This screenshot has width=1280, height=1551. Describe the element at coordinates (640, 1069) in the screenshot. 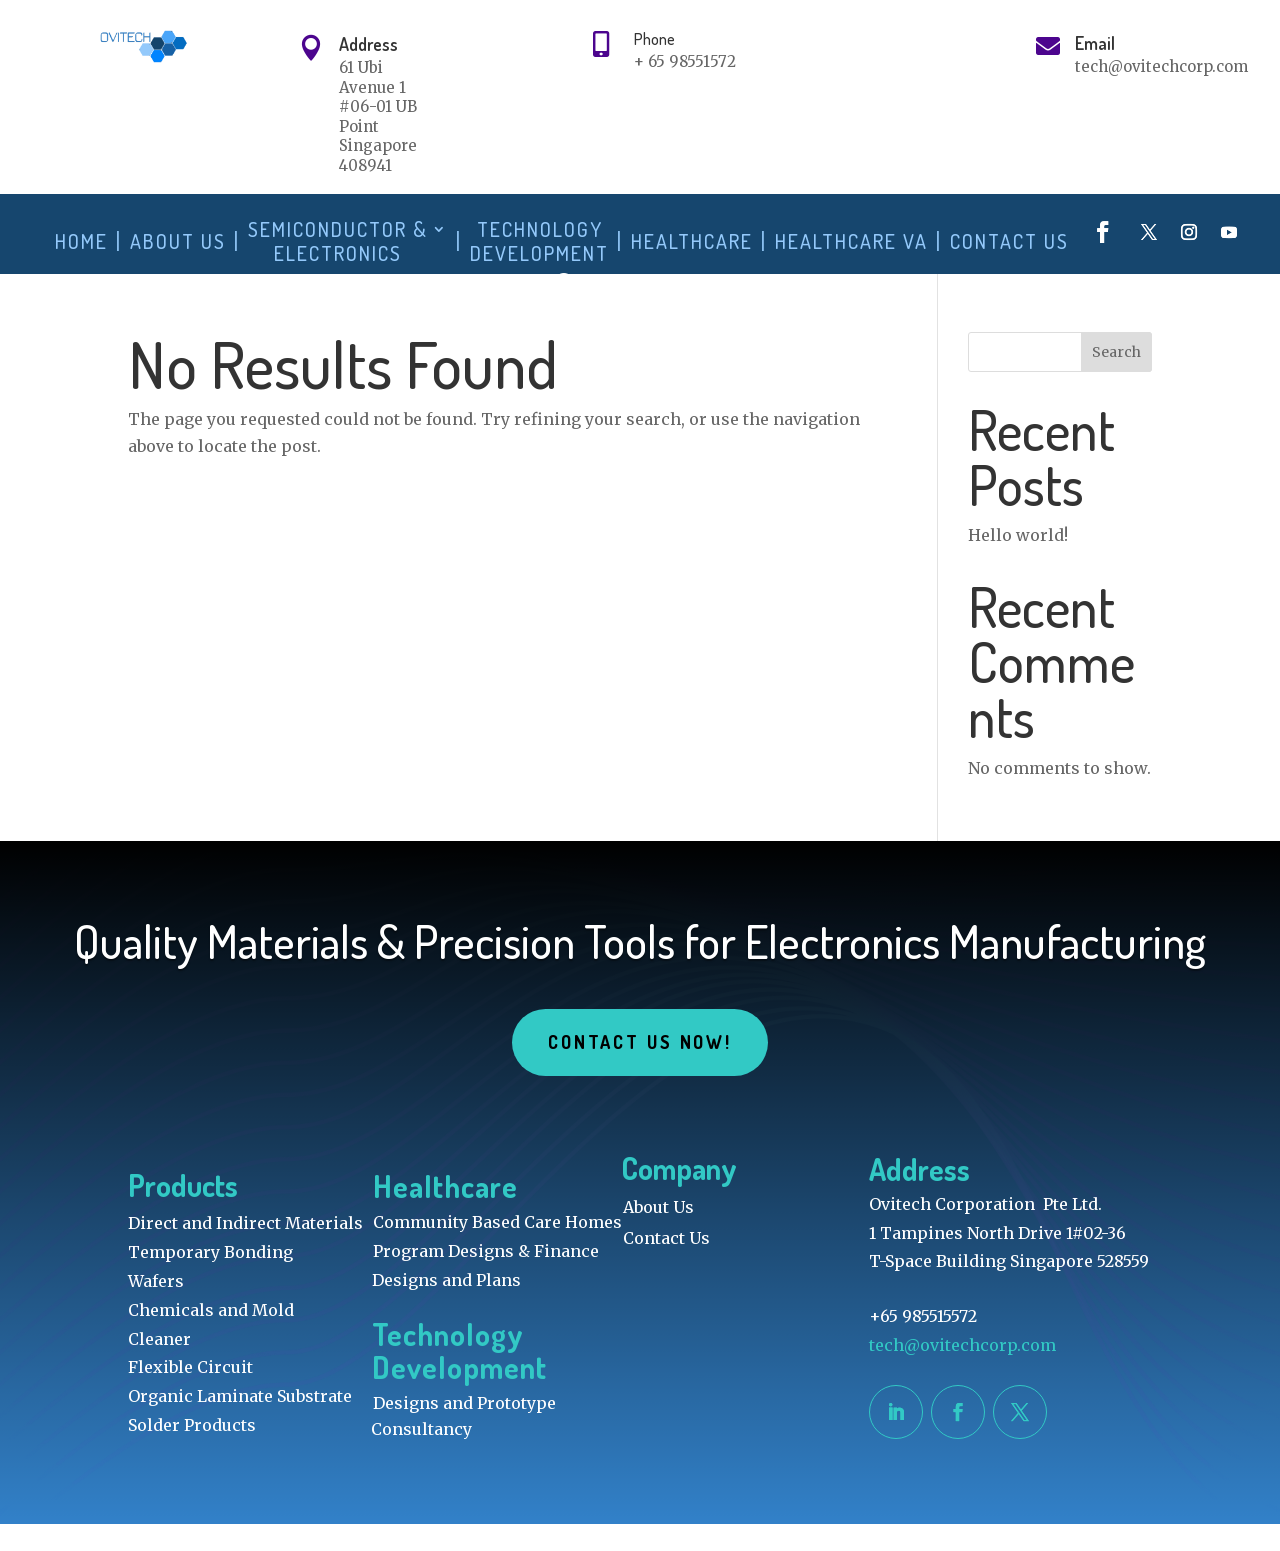

I see `Contact Us Now!` at that location.